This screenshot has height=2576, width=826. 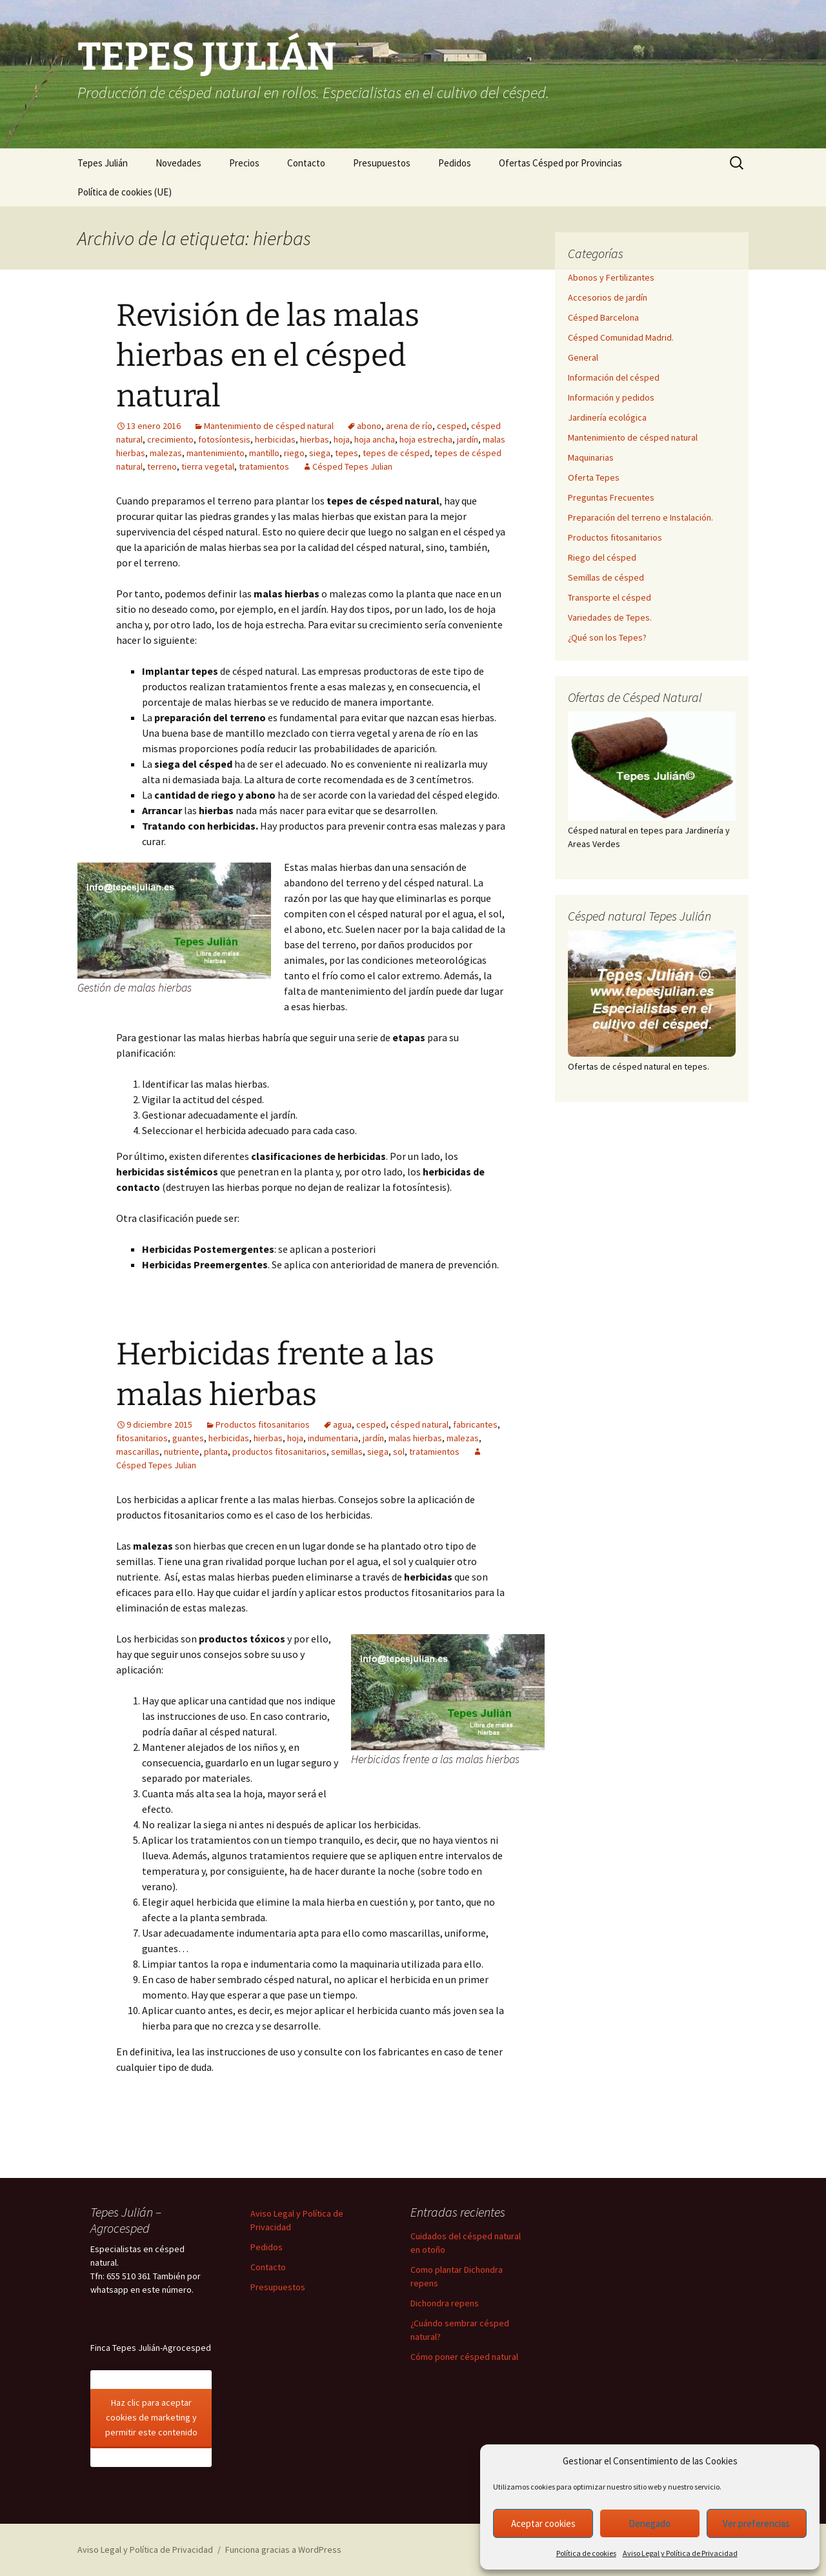 I want to click on Semillas de césped, so click(x=606, y=577).